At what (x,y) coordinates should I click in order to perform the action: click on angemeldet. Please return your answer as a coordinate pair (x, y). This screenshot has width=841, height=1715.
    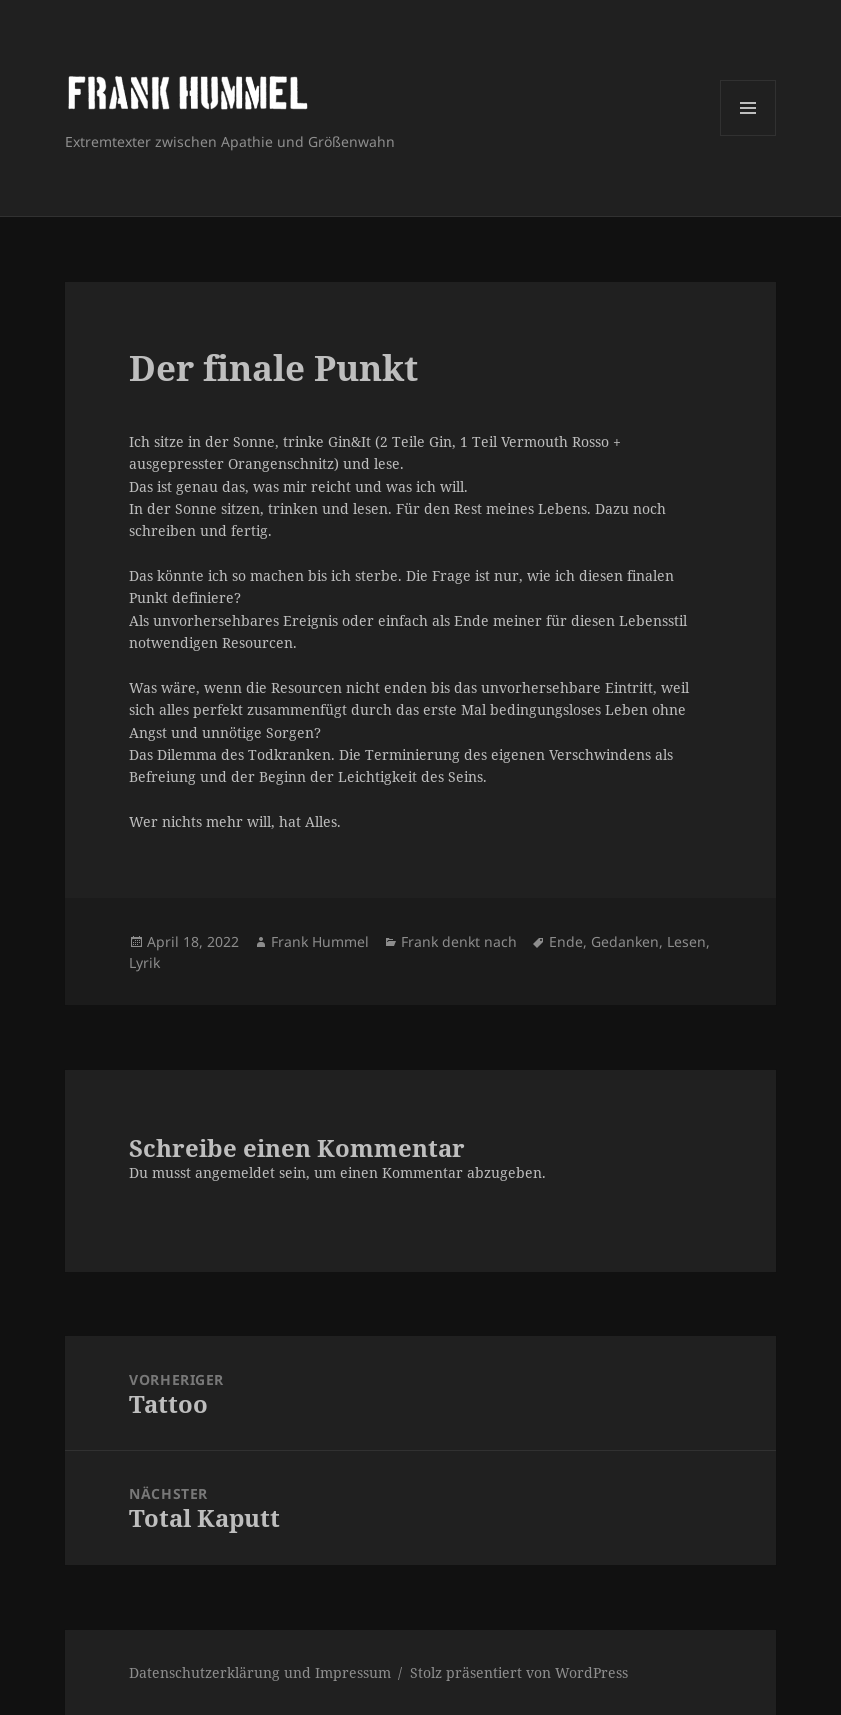
    Looking at the image, I should click on (235, 1172).